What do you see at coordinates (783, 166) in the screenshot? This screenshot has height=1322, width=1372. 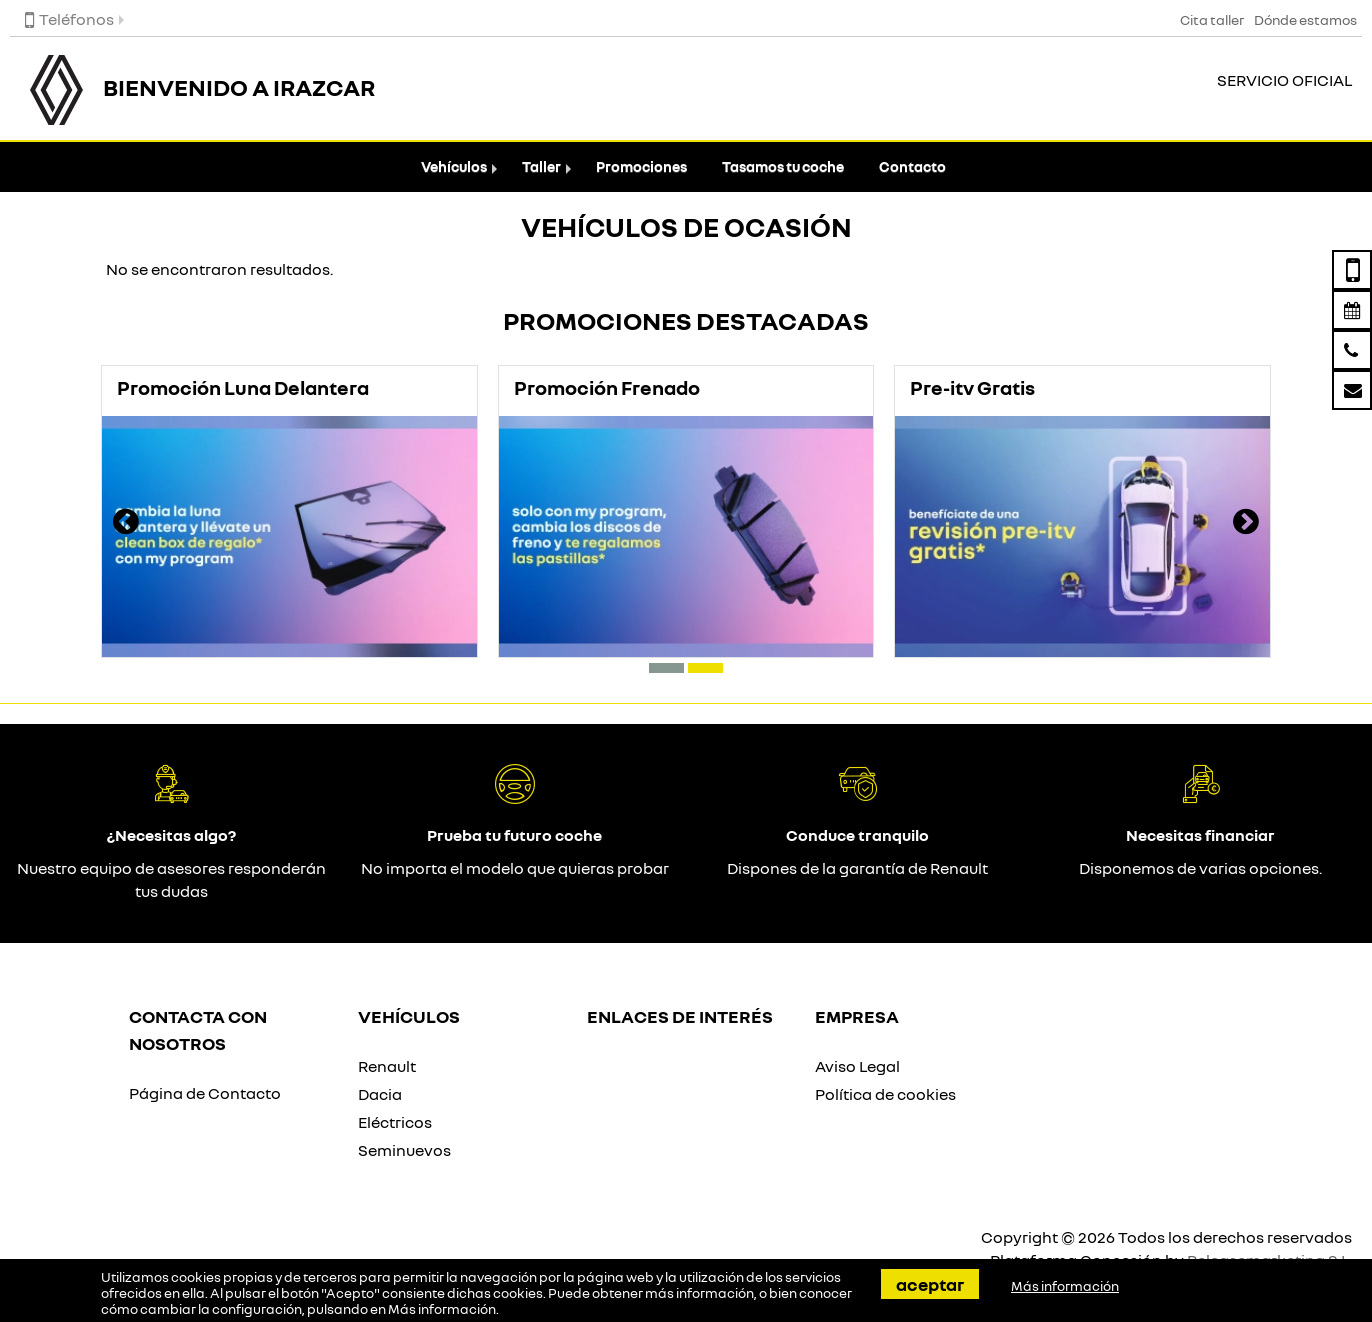 I see `Tasamos tu coche` at bounding box center [783, 166].